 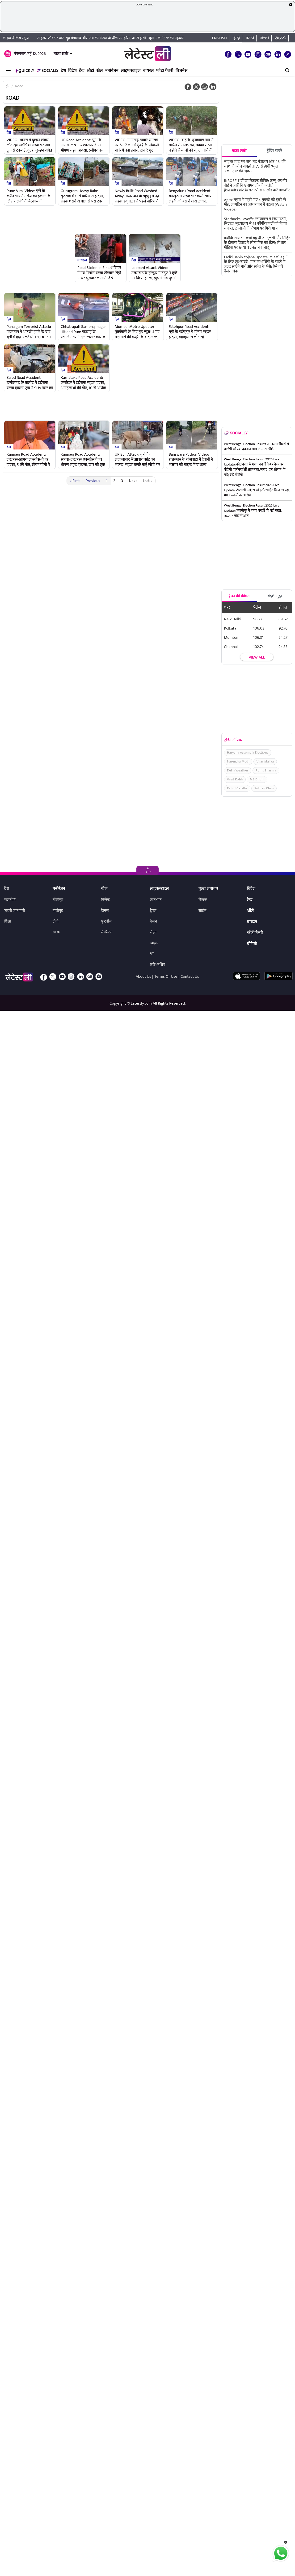 What do you see at coordinates (48, 70) in the screenshot?
I see `Socially` at bounding box center [48, 70].